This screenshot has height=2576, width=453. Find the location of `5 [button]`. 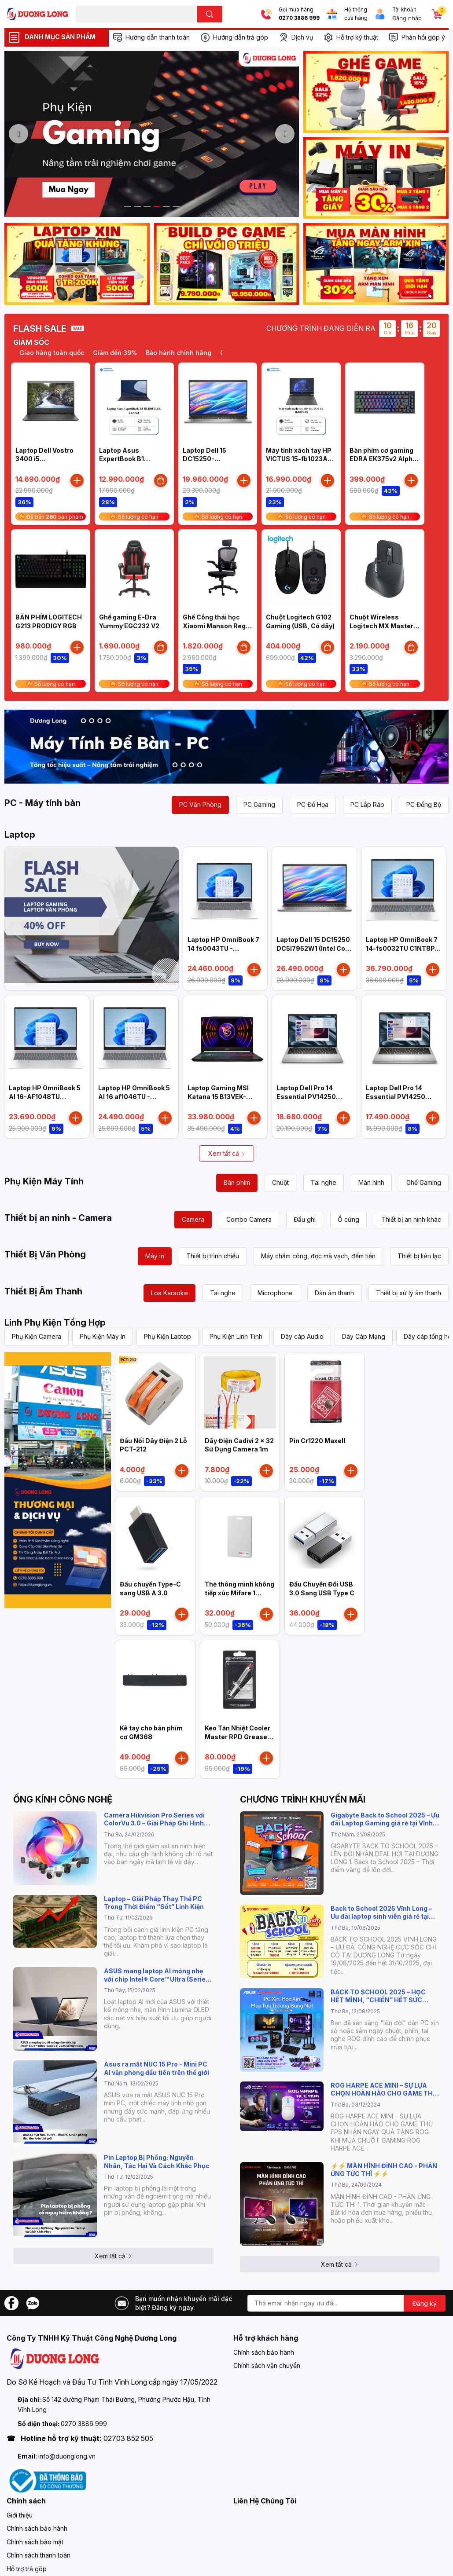

5 [button] is located at coordinates (166, 206).